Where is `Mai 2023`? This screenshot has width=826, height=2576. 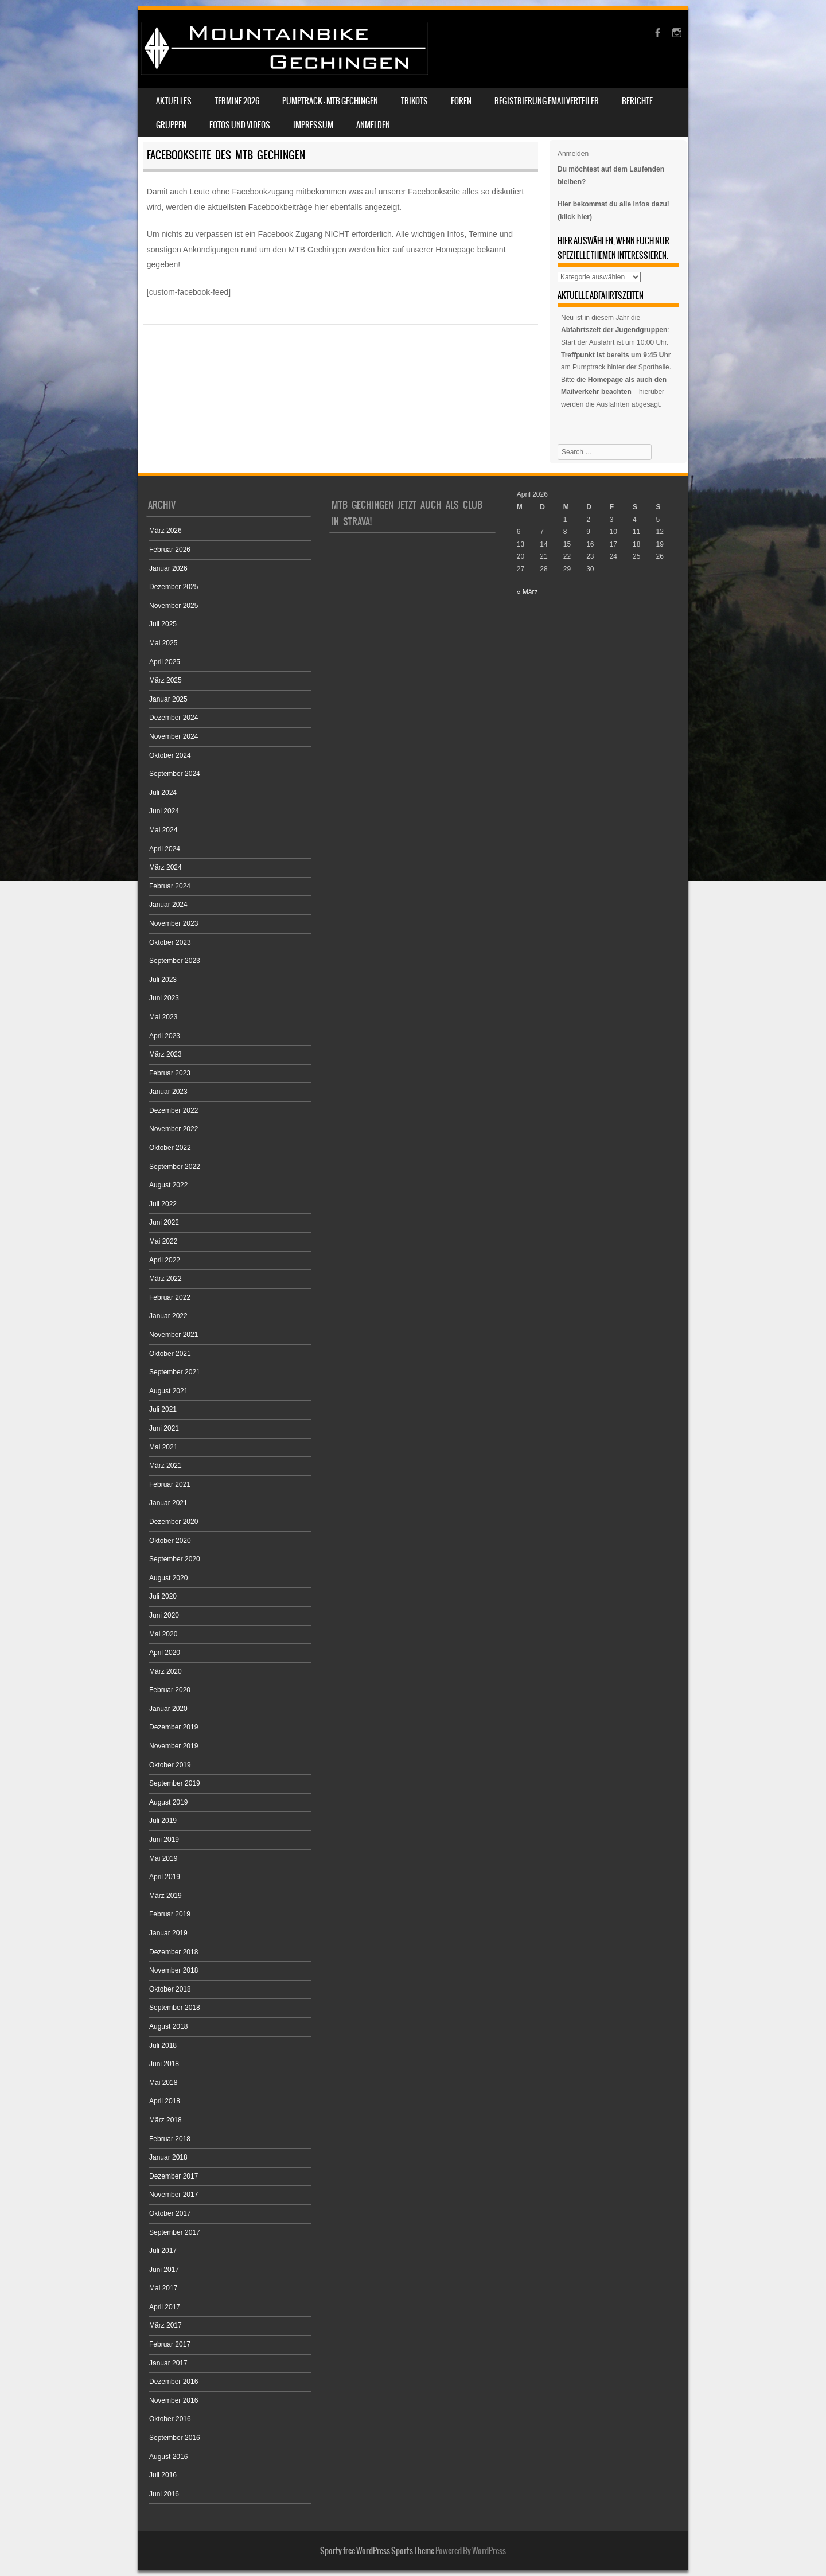
Mai 2023 is located at coordinates (163, 1017).